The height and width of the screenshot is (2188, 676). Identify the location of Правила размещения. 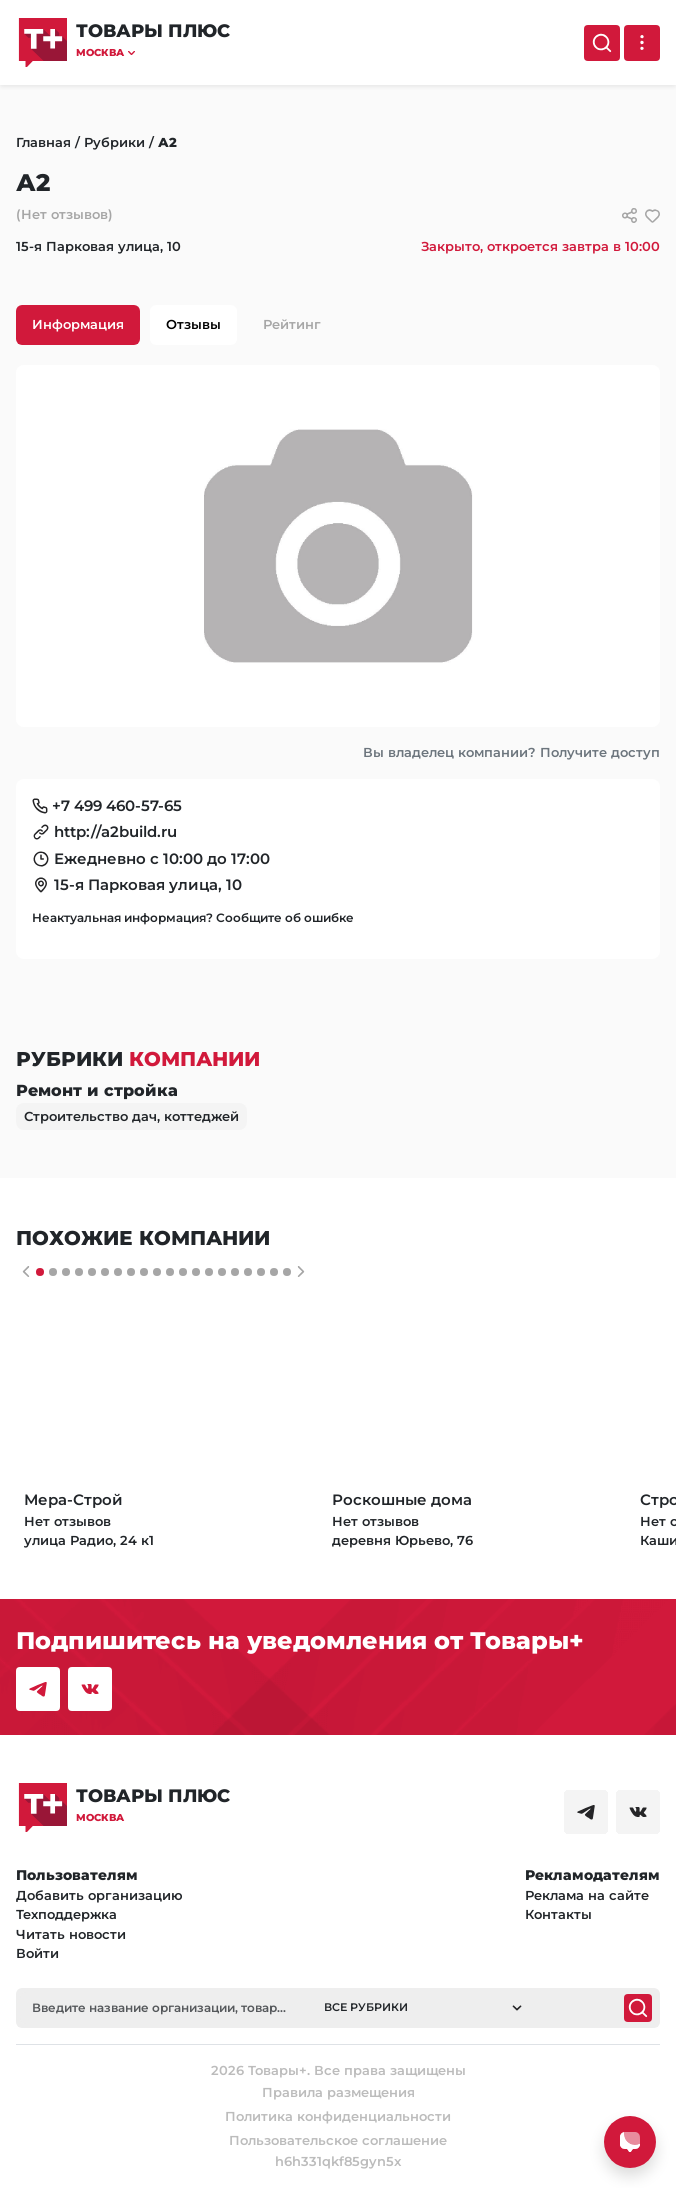
(338, 2092).